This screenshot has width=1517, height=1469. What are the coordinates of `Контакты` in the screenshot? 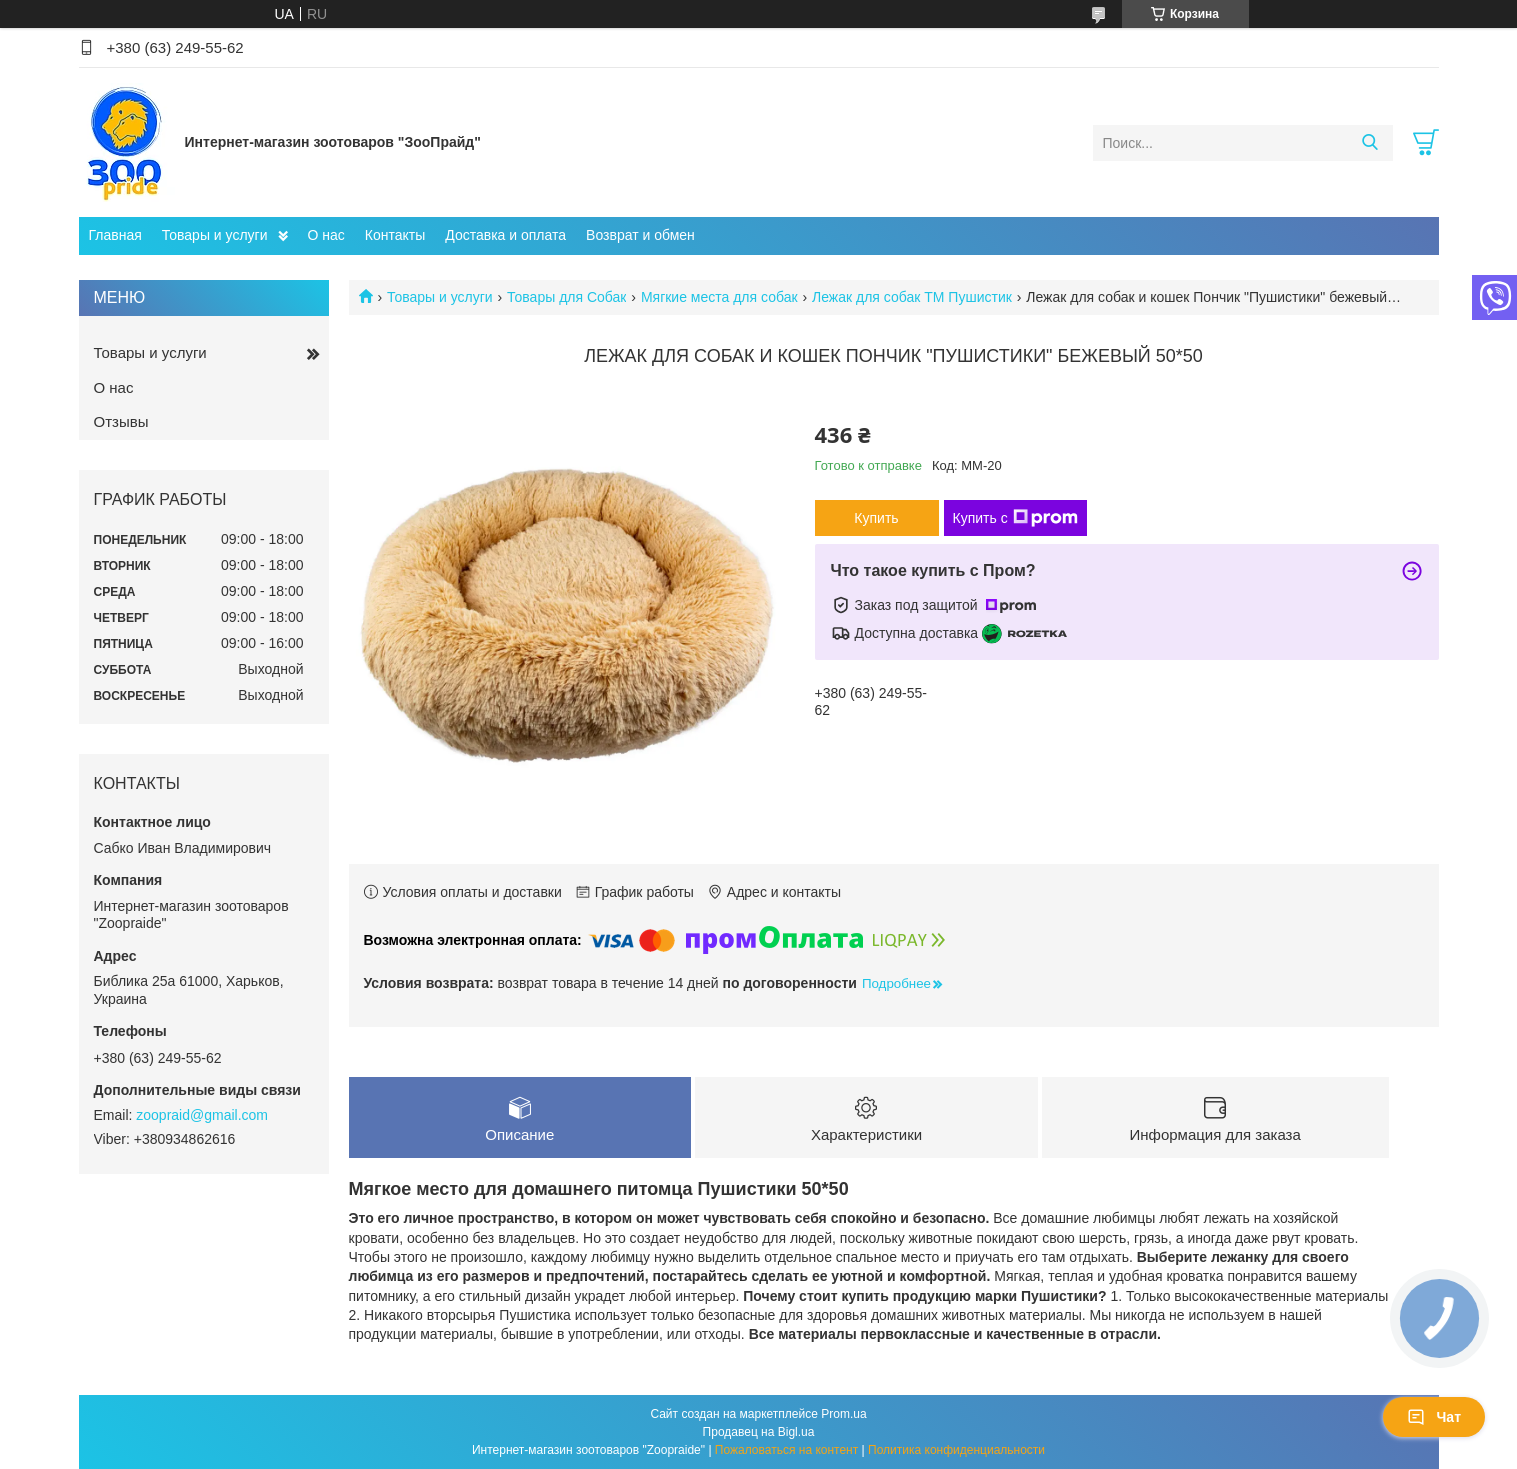 It's located at (395, 235).